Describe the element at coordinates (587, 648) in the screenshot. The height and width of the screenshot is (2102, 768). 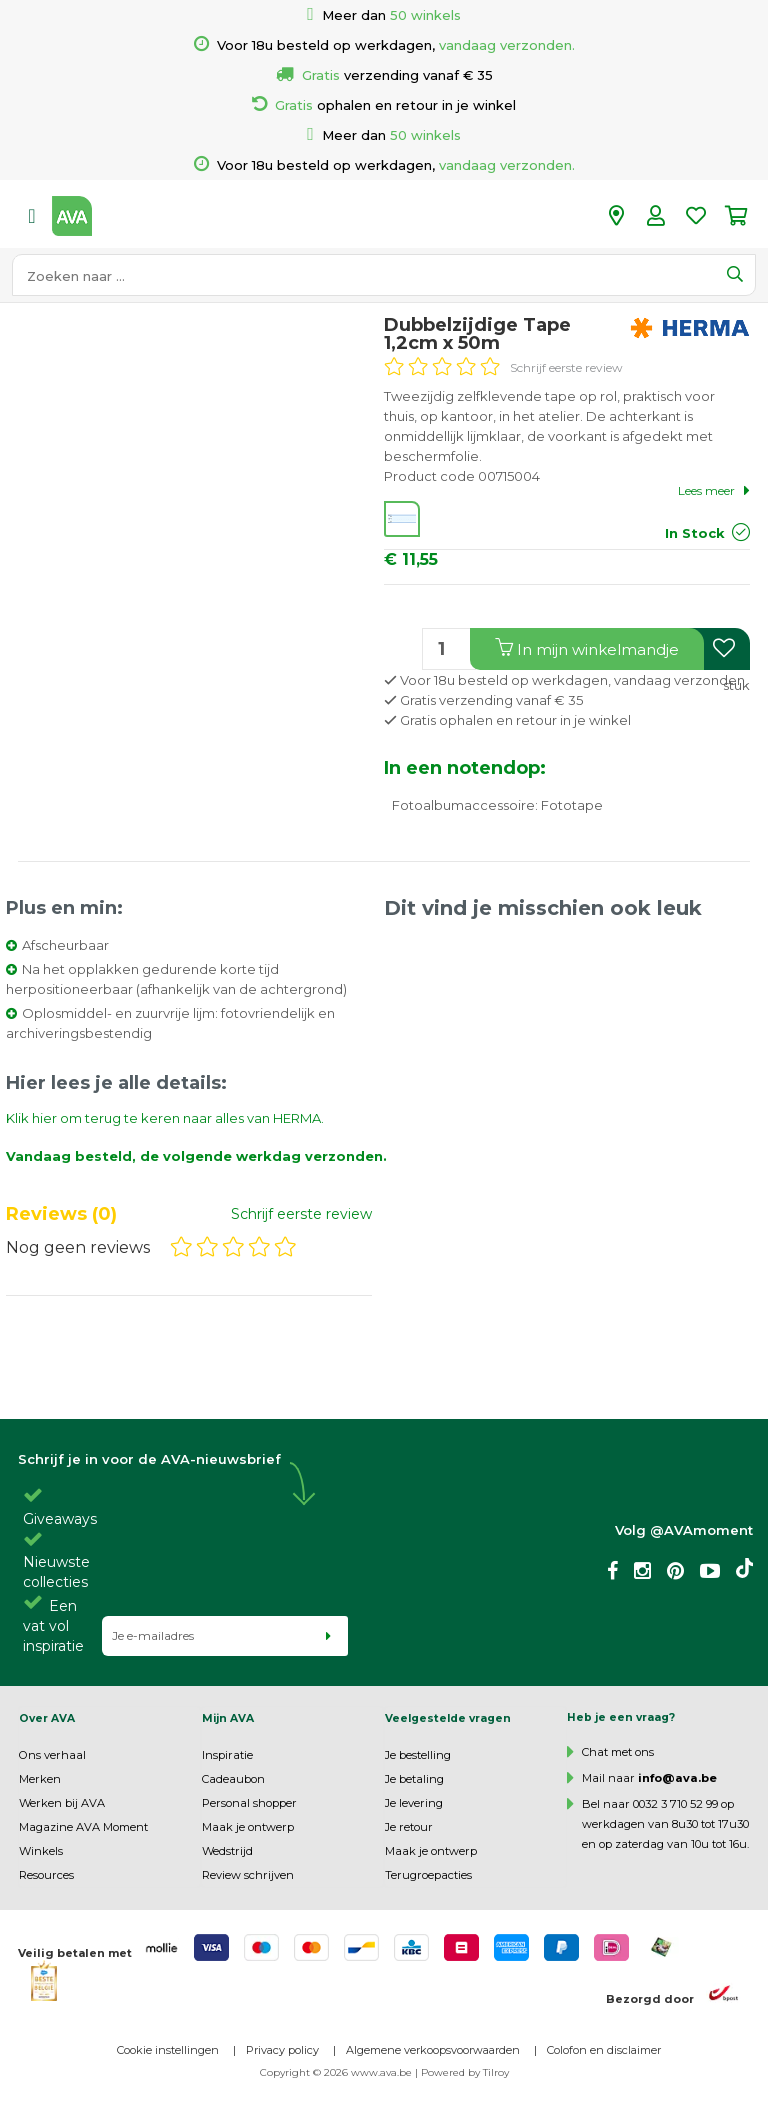
I see `In winkelmandje` at that location.